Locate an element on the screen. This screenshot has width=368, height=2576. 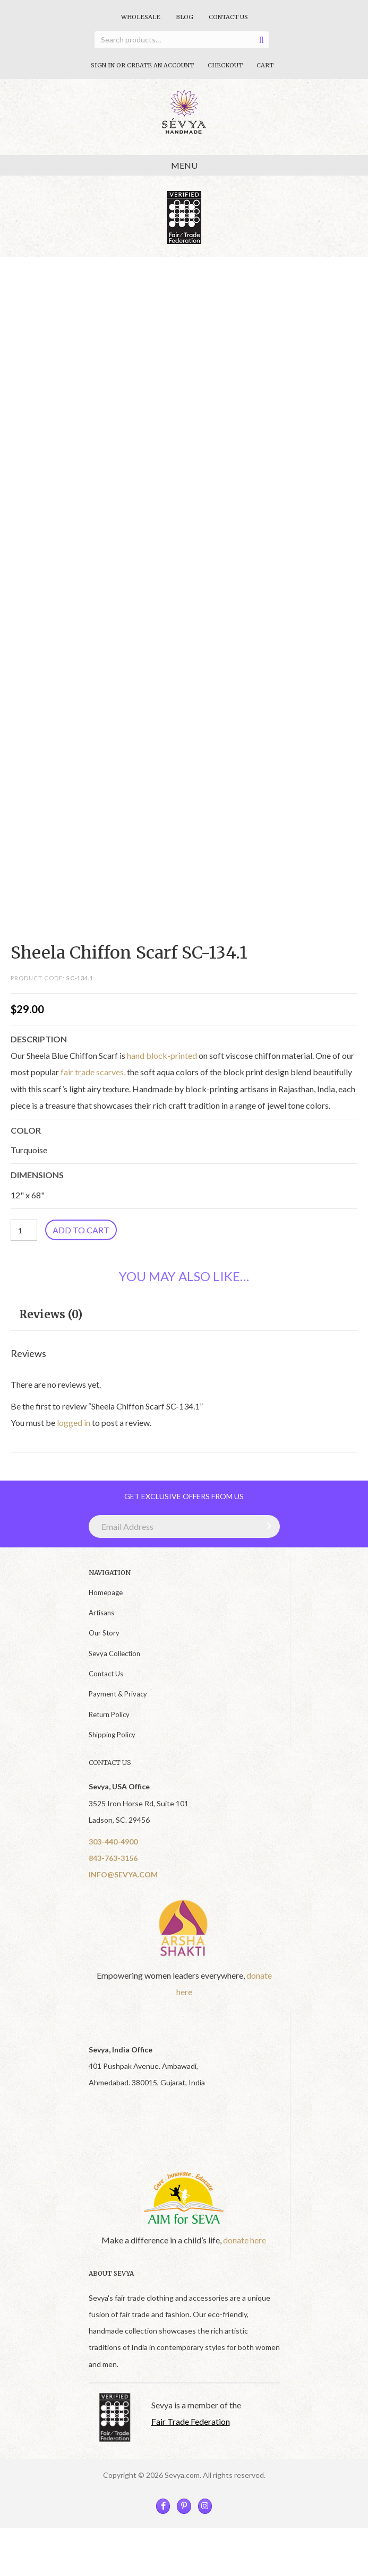
303-440-4900 is located at coordinates (113, 1841).